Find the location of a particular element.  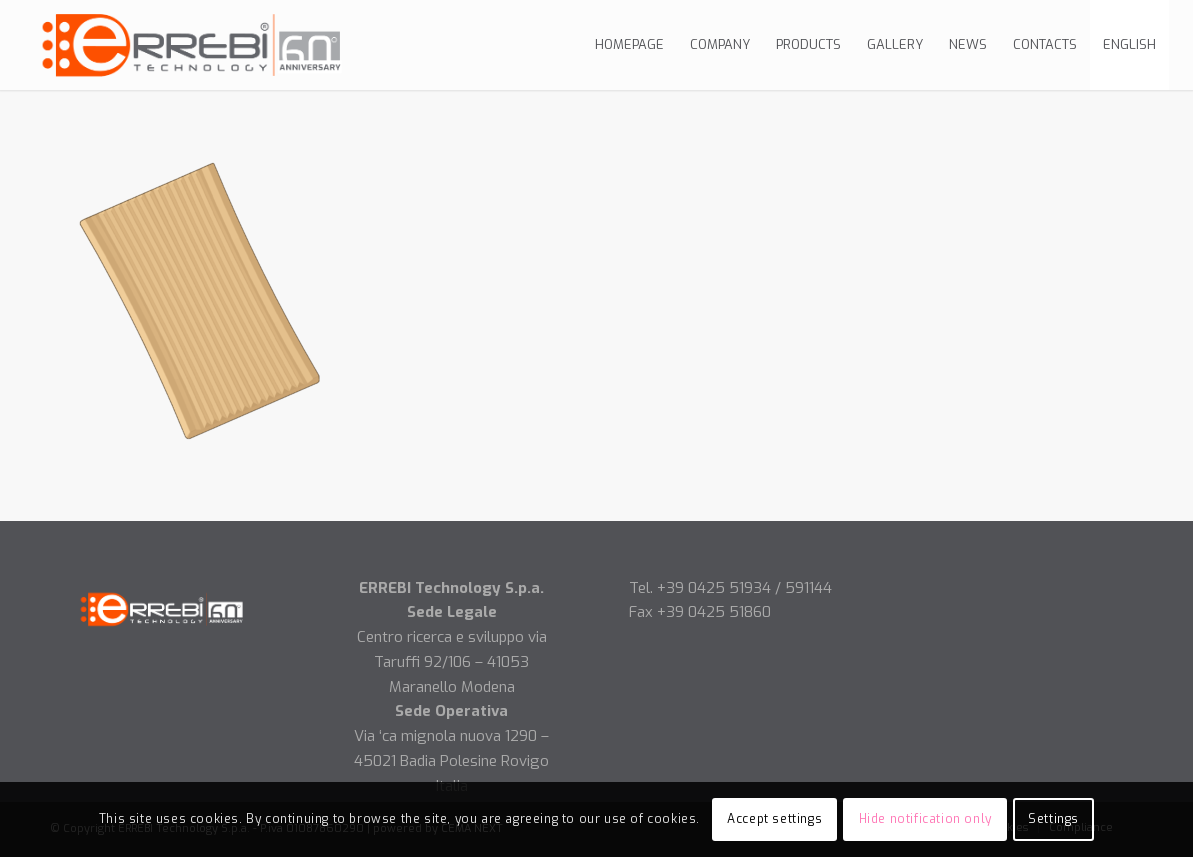

Hide notification only is located at coordinates (925, 819).